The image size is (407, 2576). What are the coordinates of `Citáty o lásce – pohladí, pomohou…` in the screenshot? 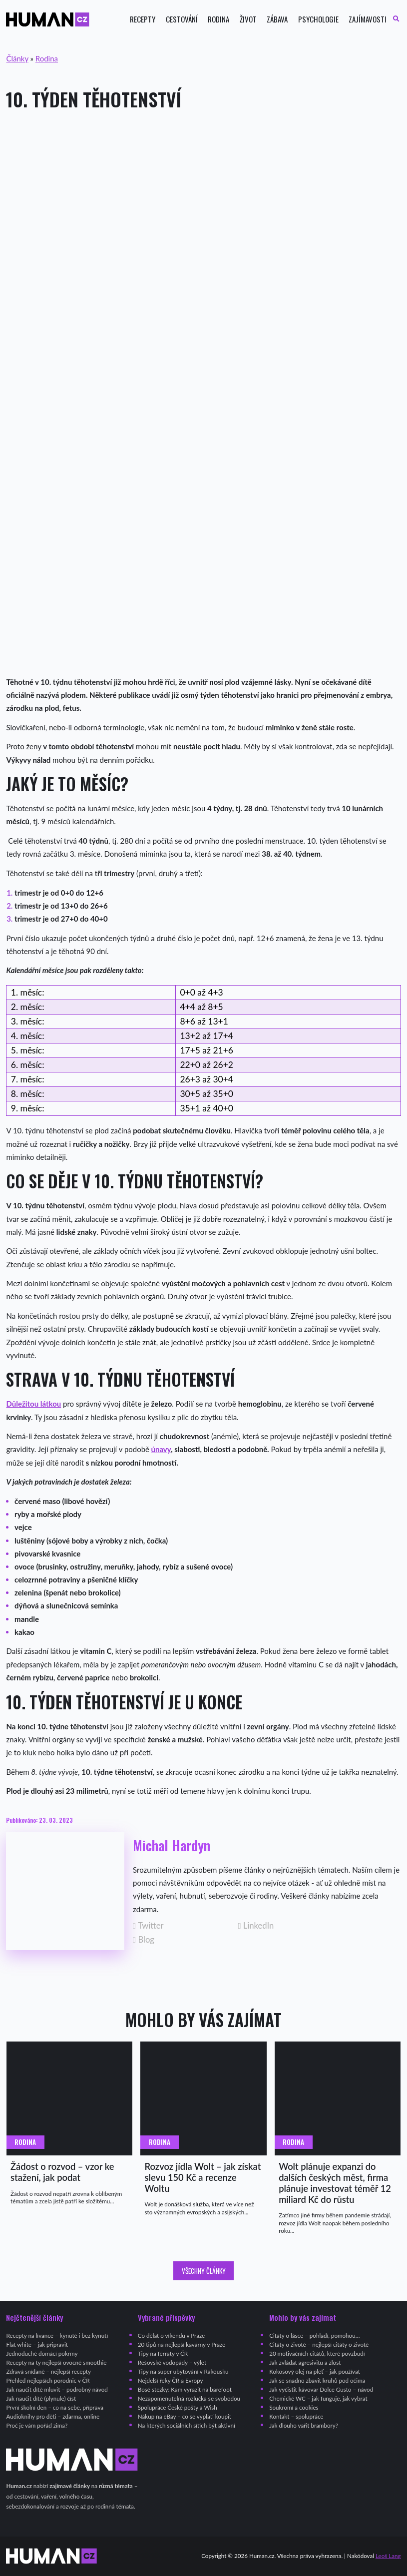 It's located at (314, 2335).